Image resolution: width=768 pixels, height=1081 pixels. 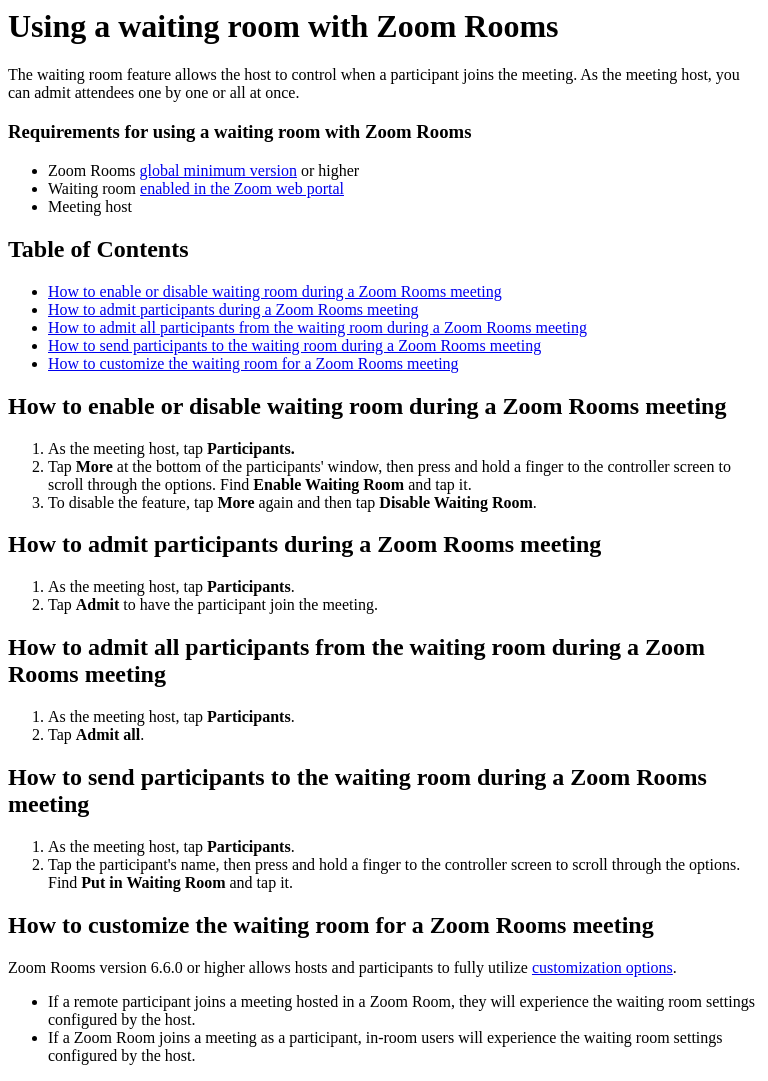 What do you see at coordinates (602, 967) in the screenshot?
I see `customization options` at bounding box center [602, 967].